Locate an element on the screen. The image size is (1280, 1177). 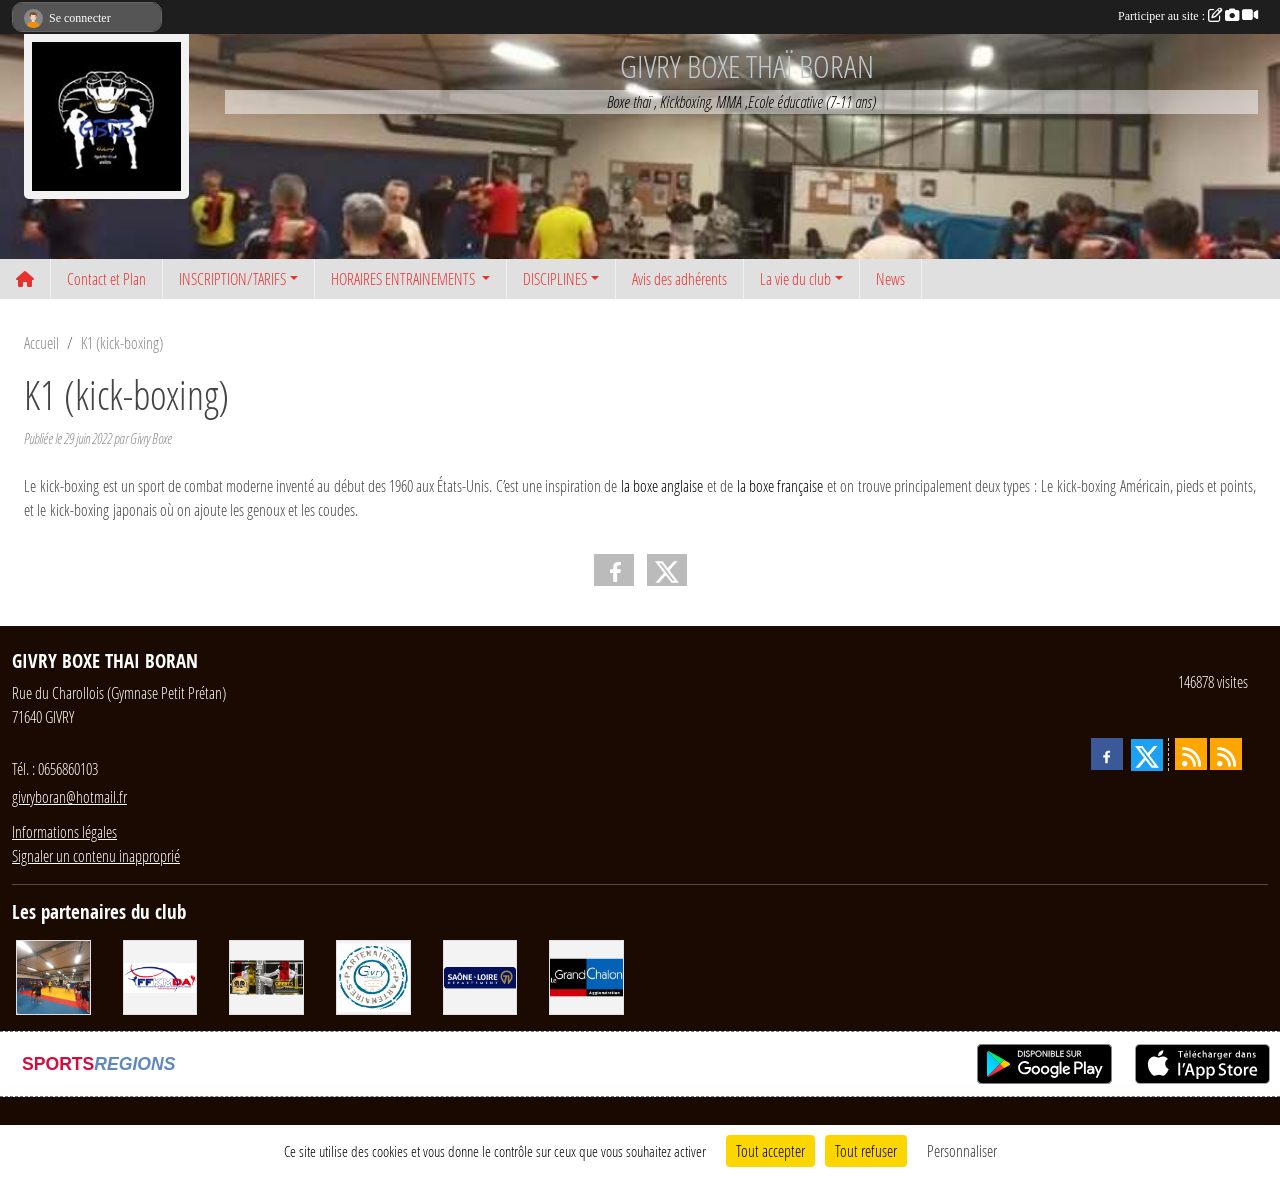
La vie du club [button] is located at coordinates (795, 278).